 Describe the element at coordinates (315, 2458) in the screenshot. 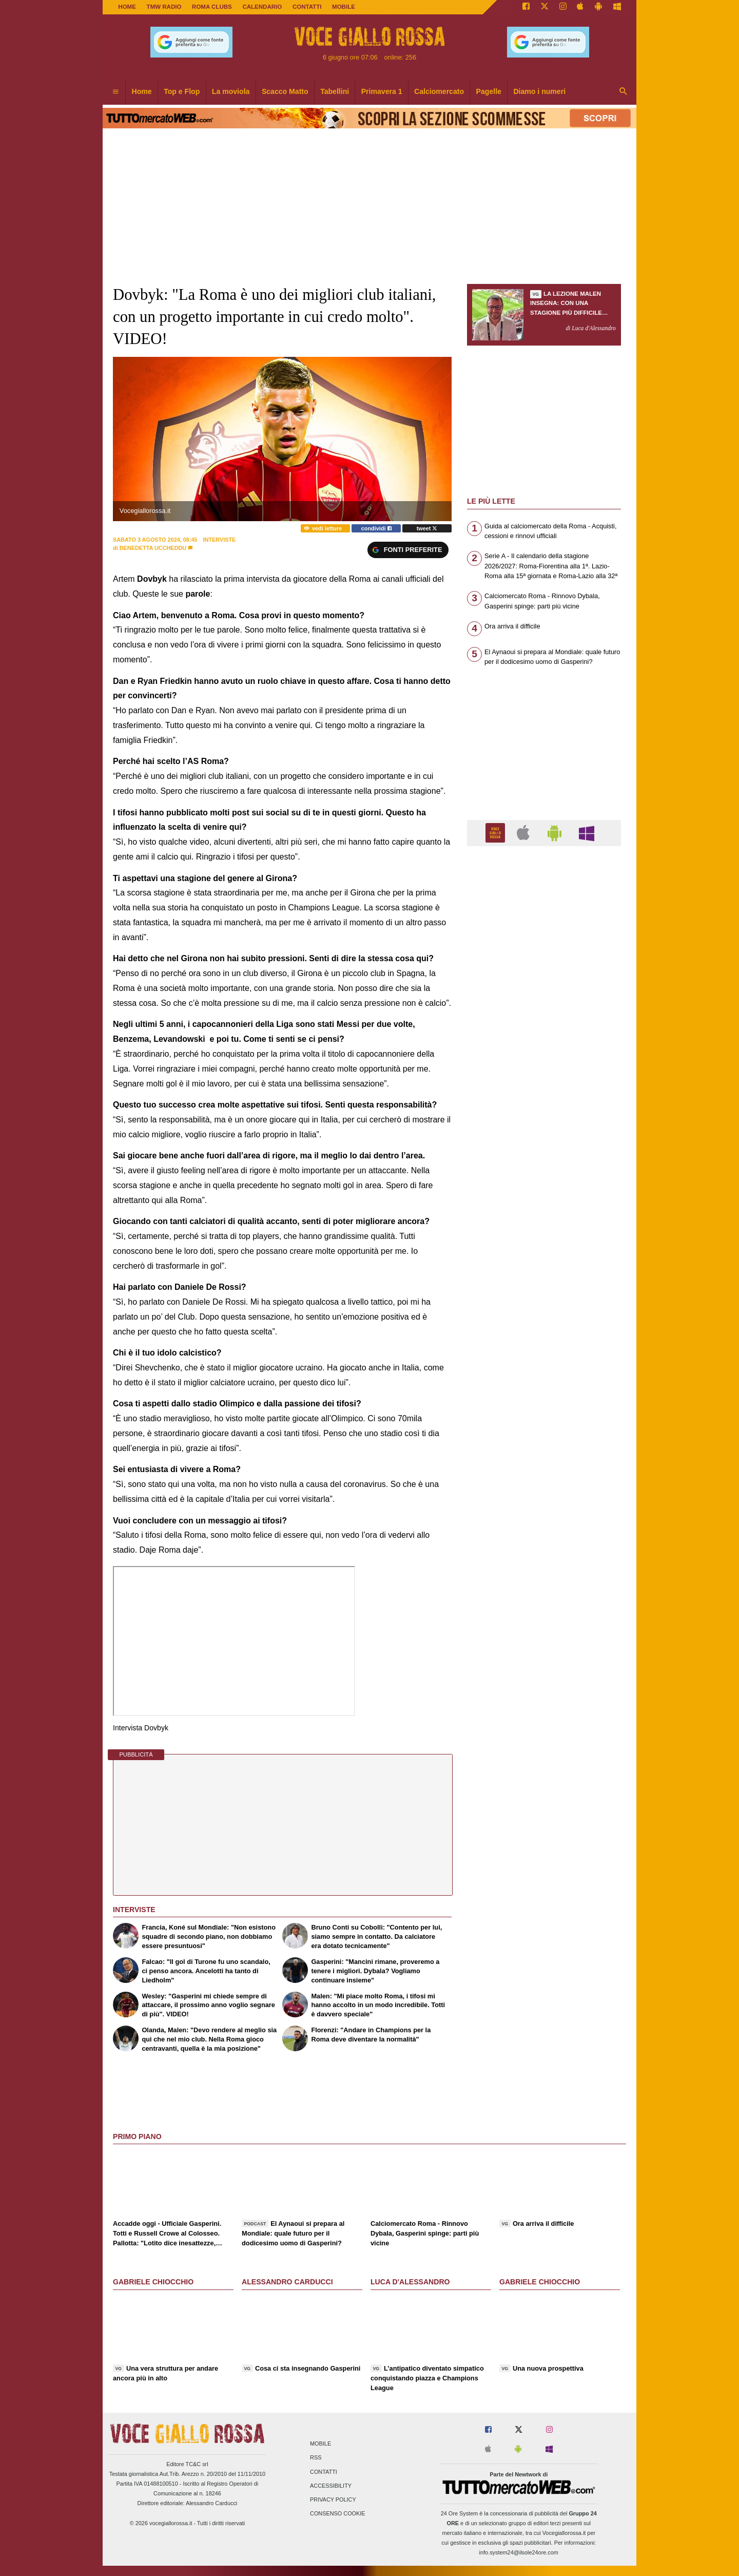

I see `RSS` at that location.